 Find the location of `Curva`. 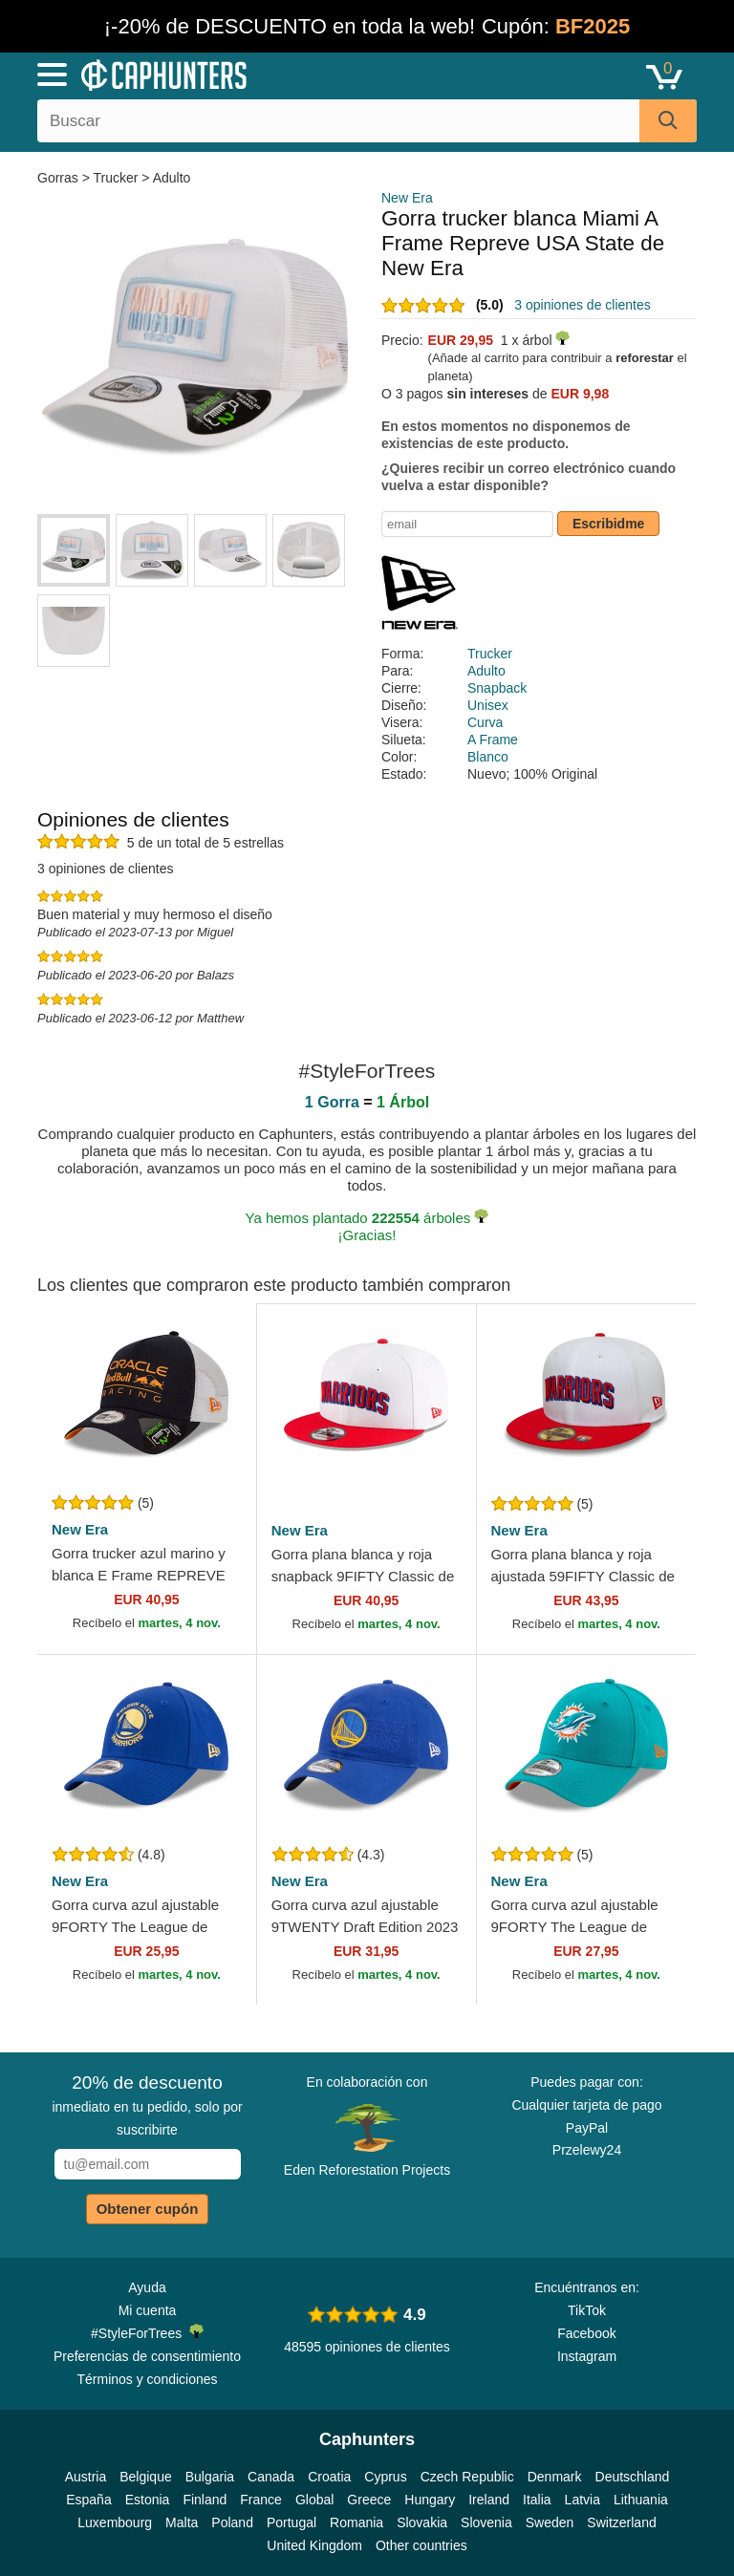

Curva is located at coordinates (485, 722).